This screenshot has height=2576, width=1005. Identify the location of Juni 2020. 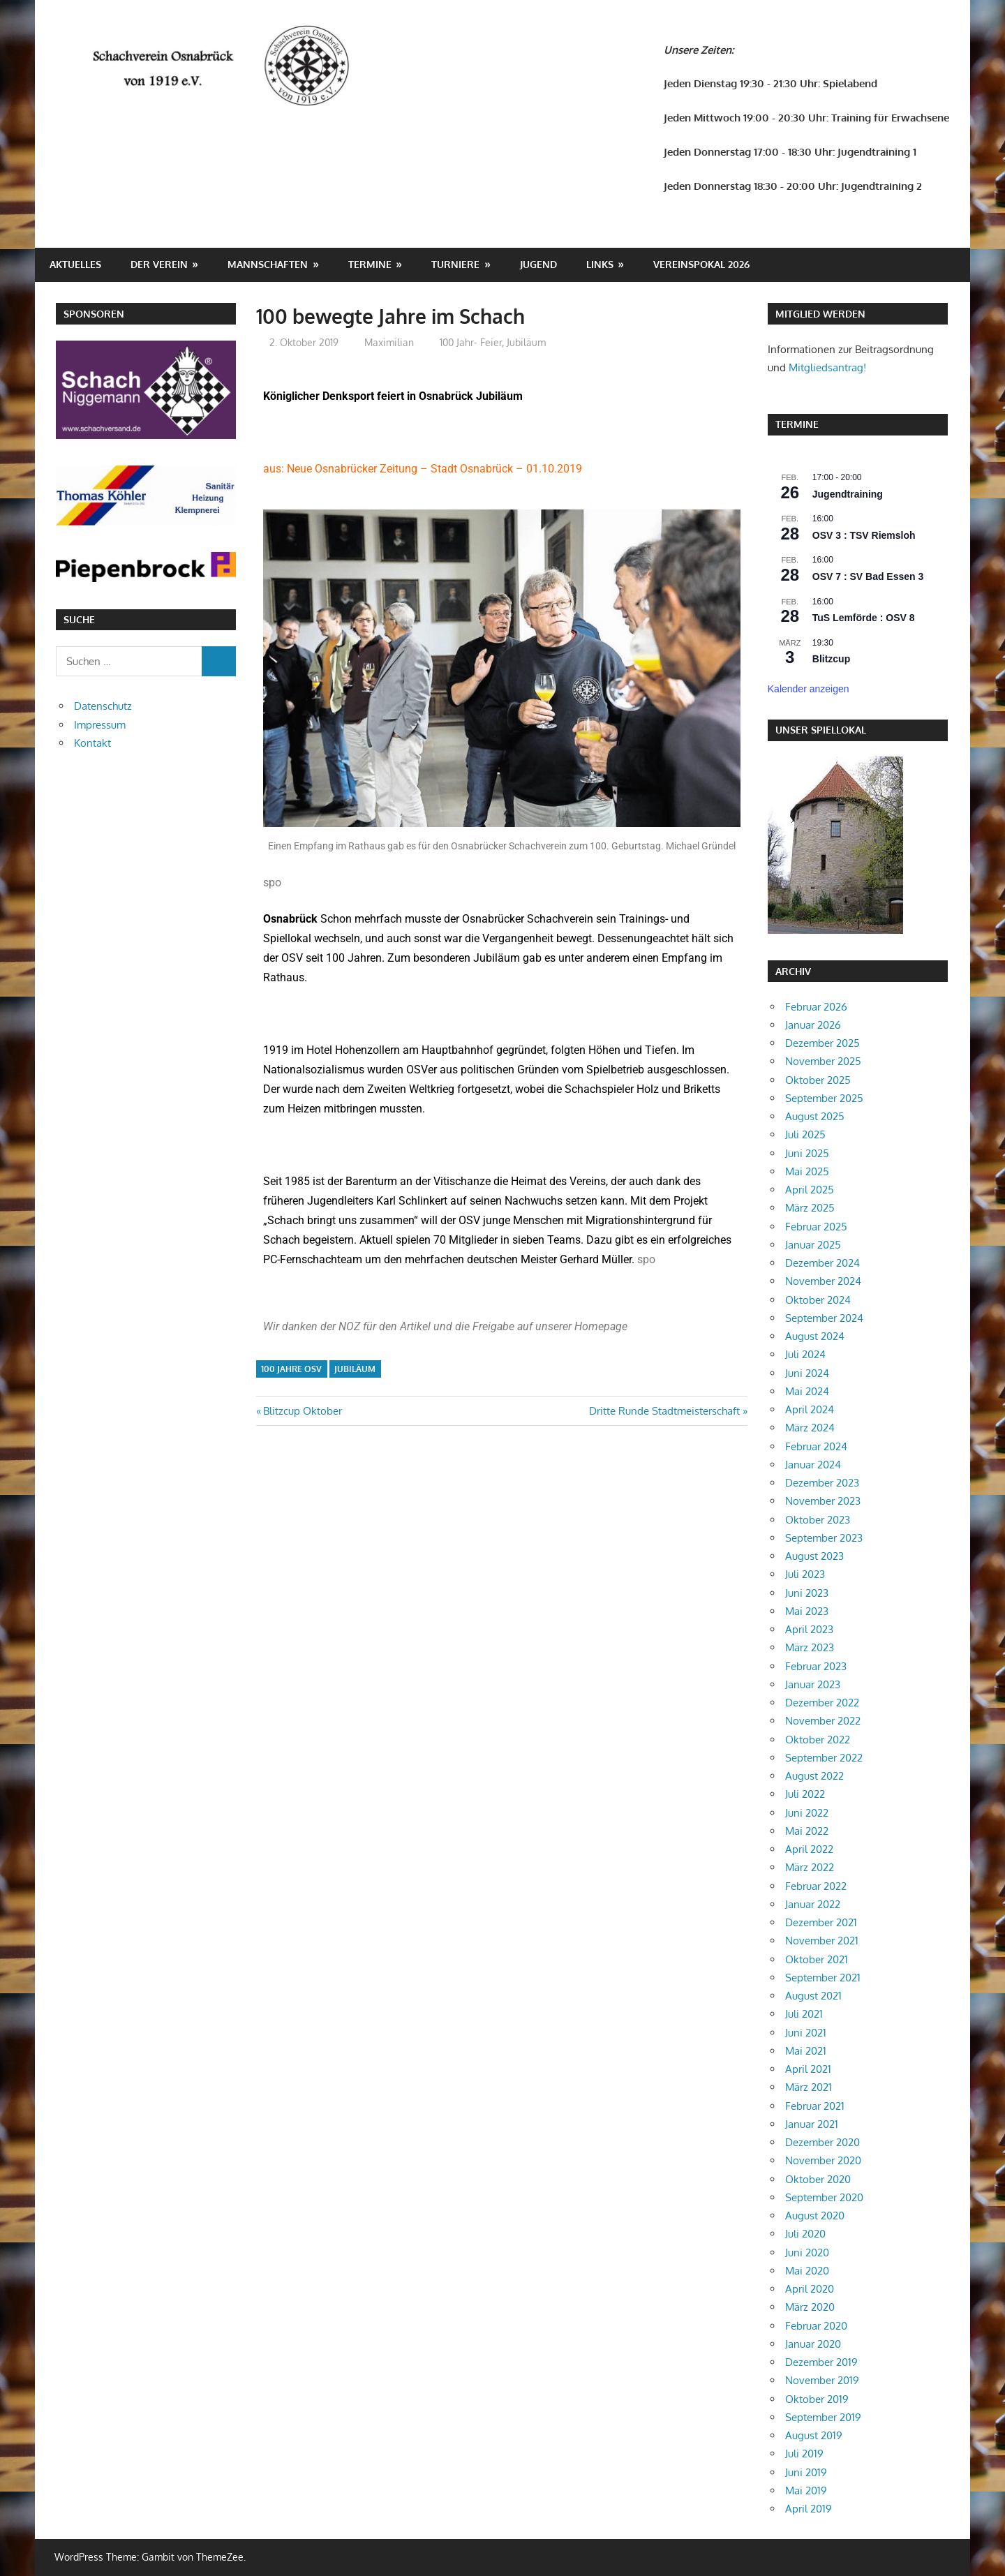
(807, 2252).